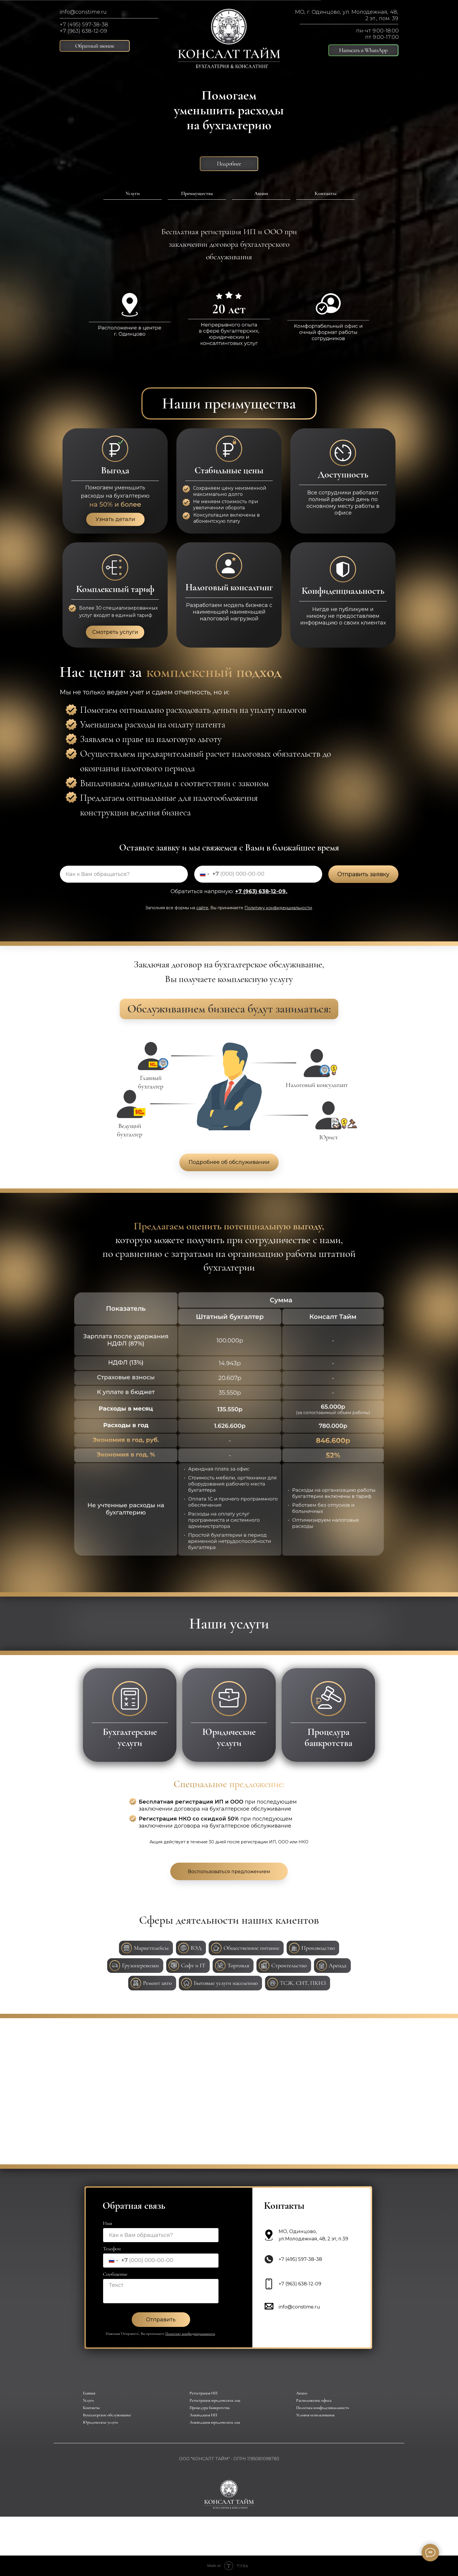  I want to click on Отправить заявку, so click(363, 874).